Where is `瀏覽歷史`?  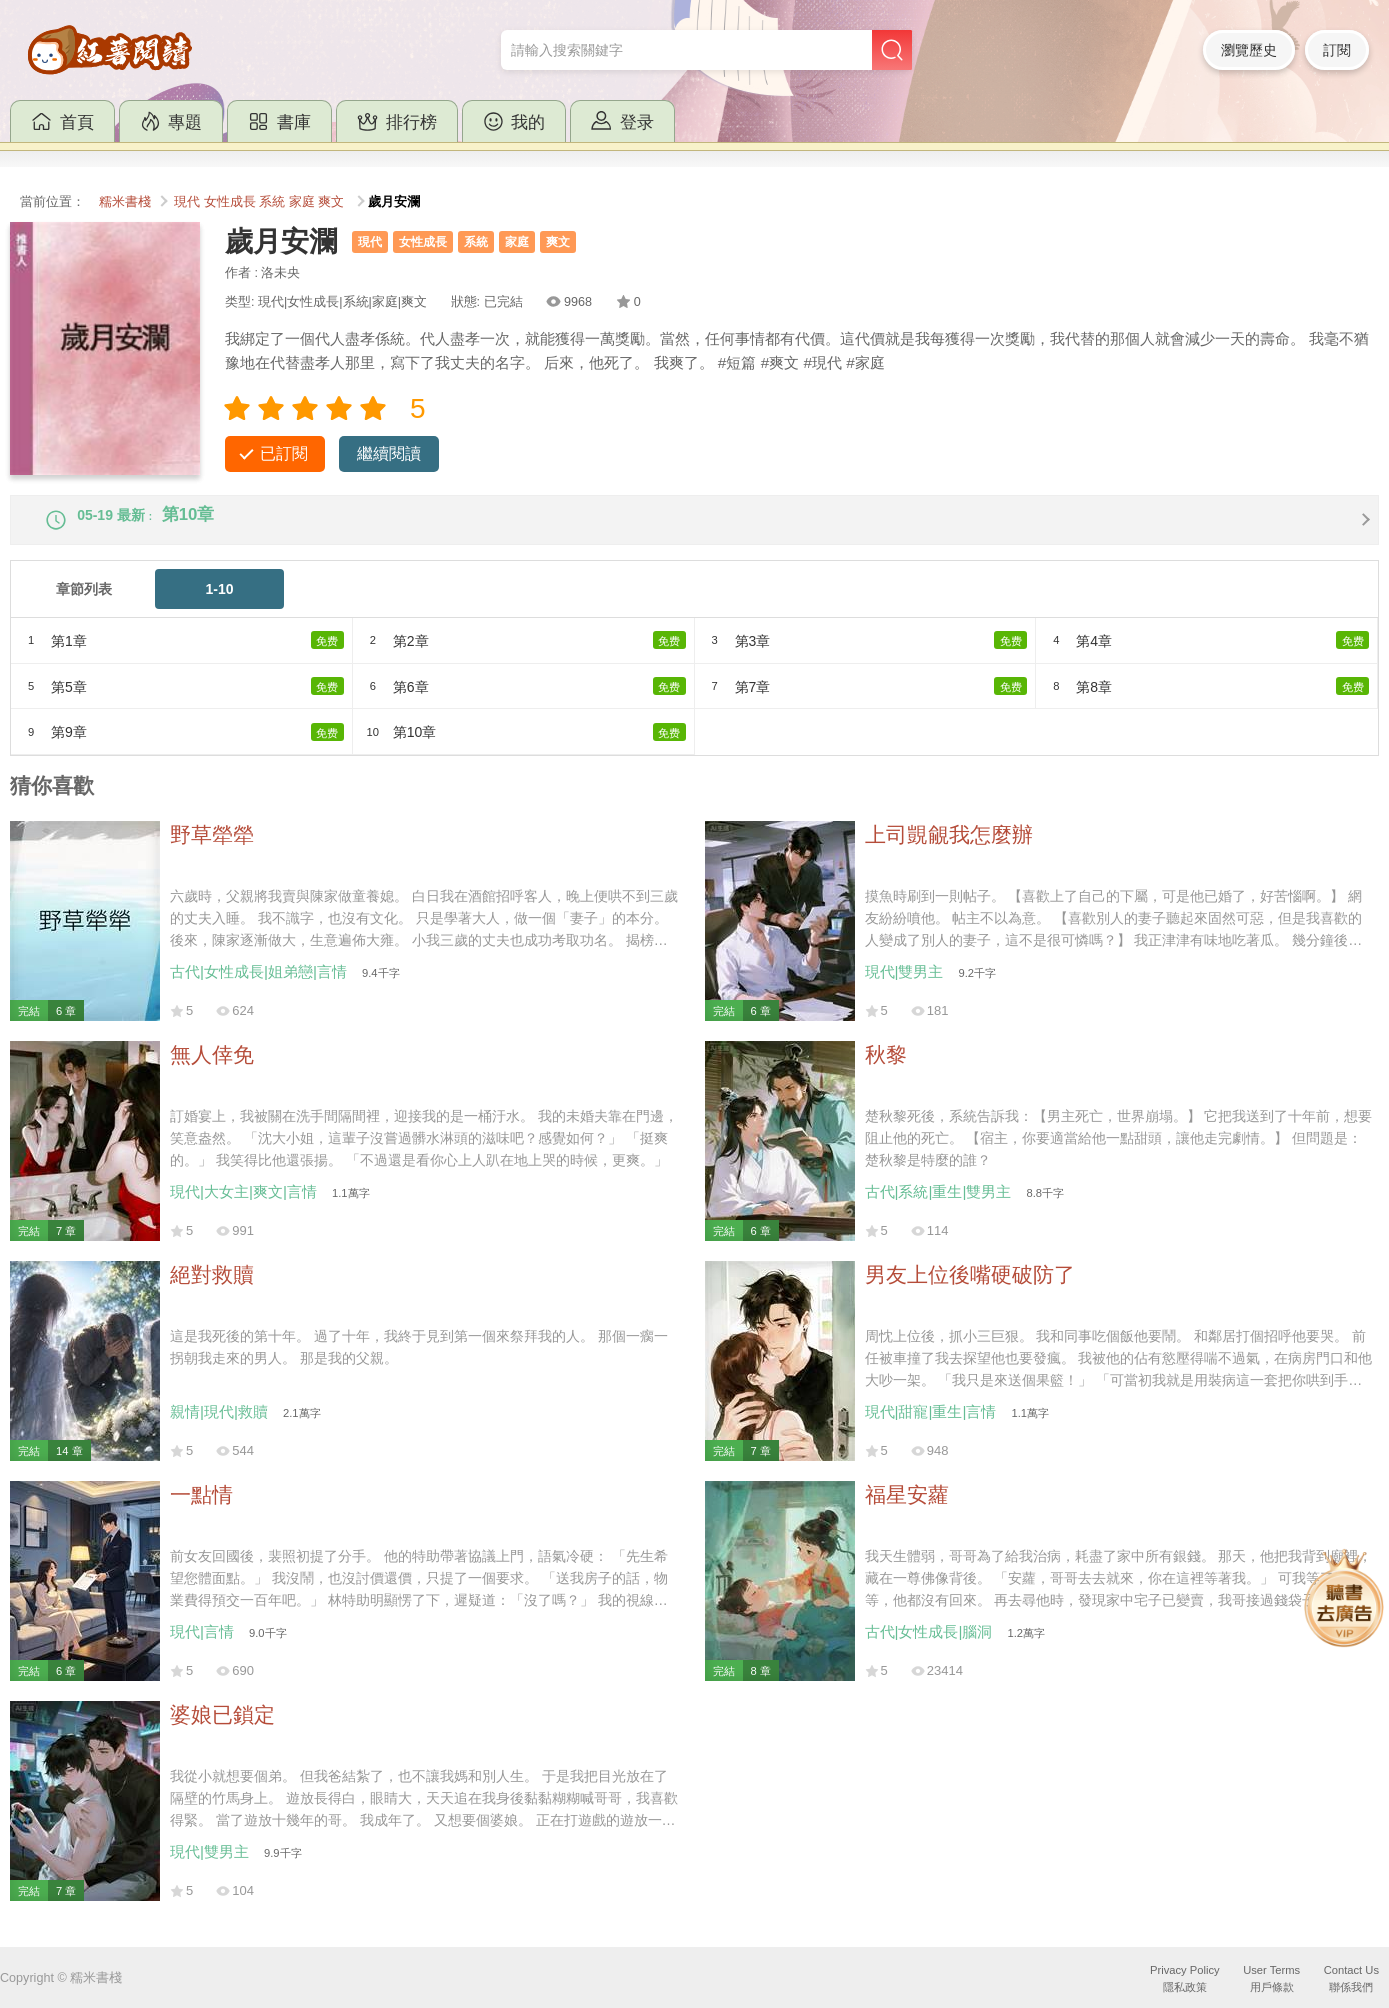 瀏覽歷史 is located at coordinates (1249, 50).